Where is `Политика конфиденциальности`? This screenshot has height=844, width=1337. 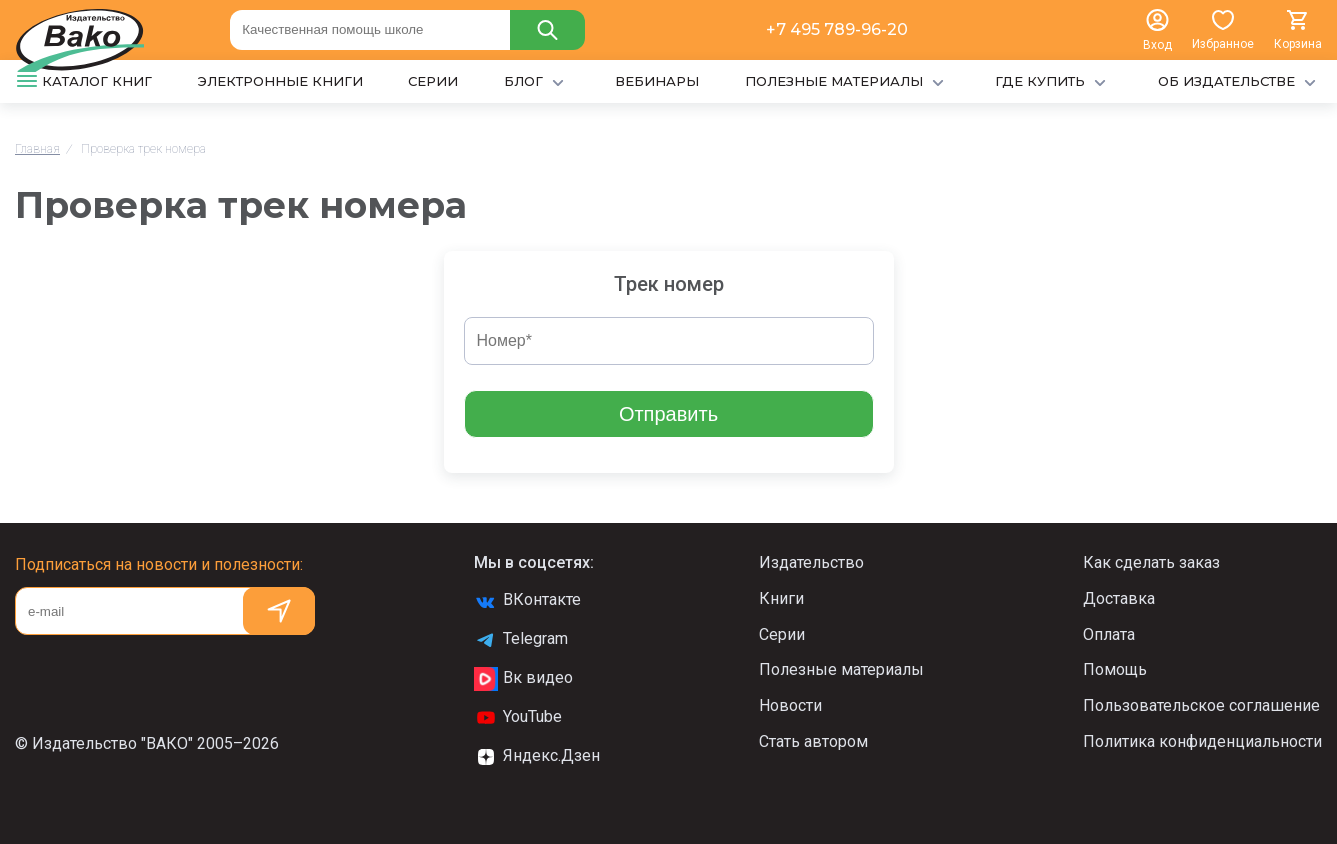 Политика конфиденциальности is located at coordinates (1202, 741).